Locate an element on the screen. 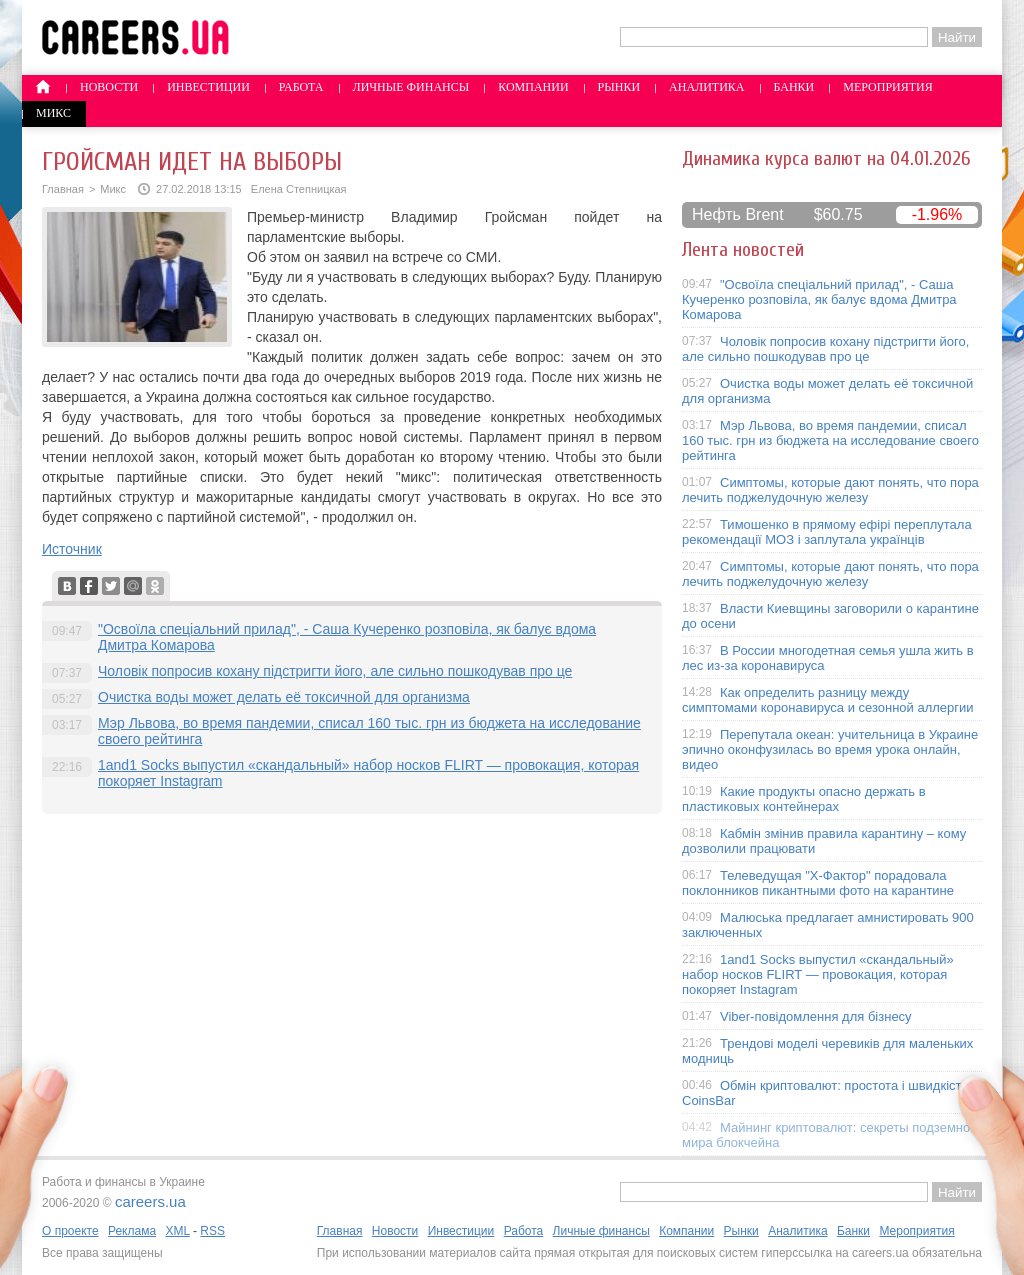 The width and height of the screenshot is (1024, 1275). Мэр Львова, во время пандемии, списал 160 тыс. грн из бюджета на исследование своего рейтинга is located at coordinates (830, 440).